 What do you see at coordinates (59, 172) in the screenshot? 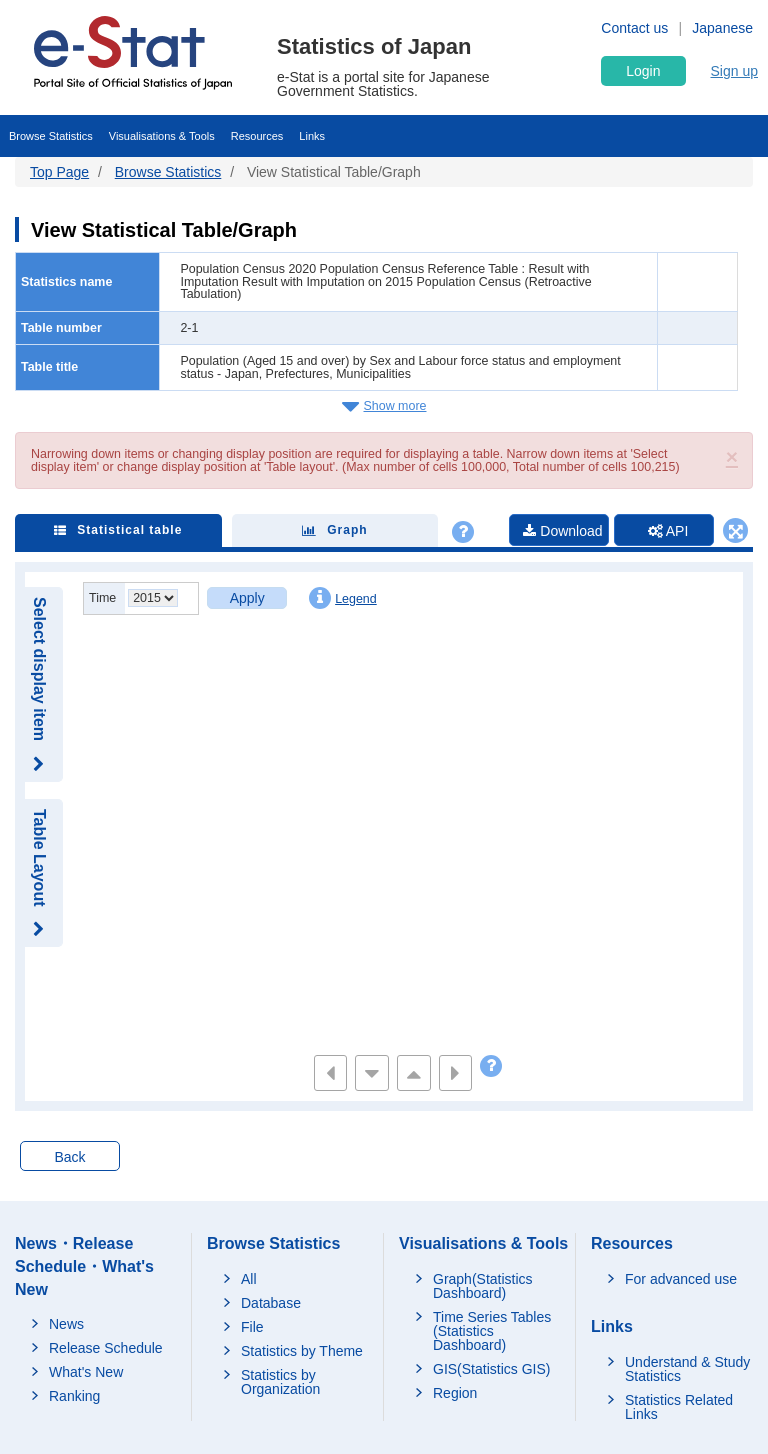
I see `Top Page` at bounding box center [59, 172].